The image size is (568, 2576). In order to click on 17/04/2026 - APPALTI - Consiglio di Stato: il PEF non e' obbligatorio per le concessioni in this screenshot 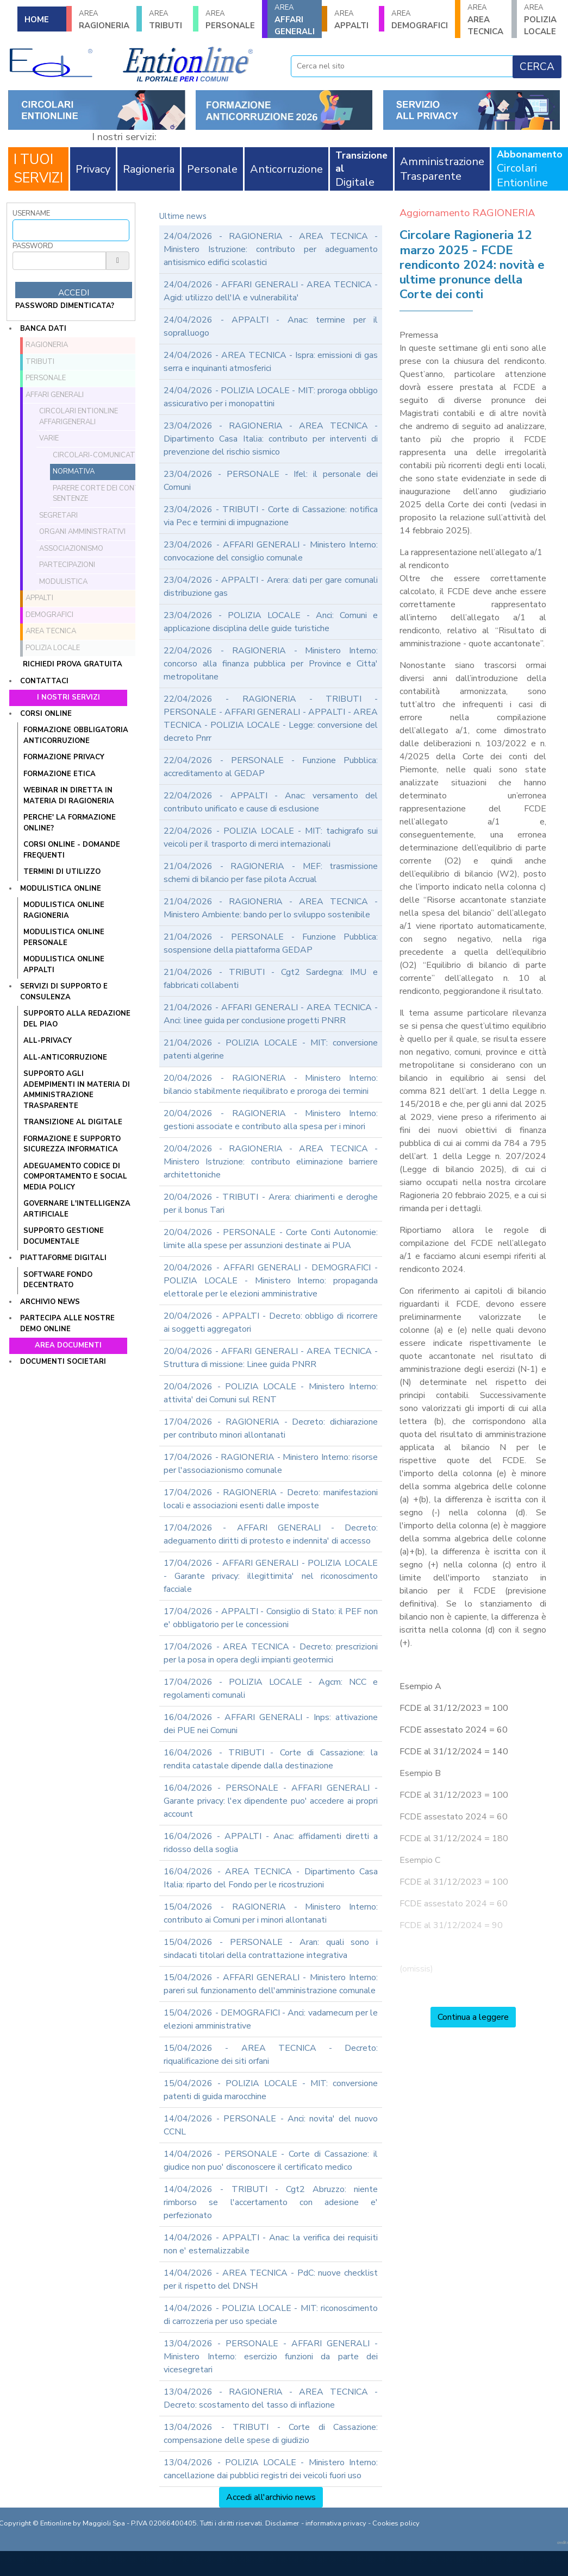, I will do `click(271, 1617)`.